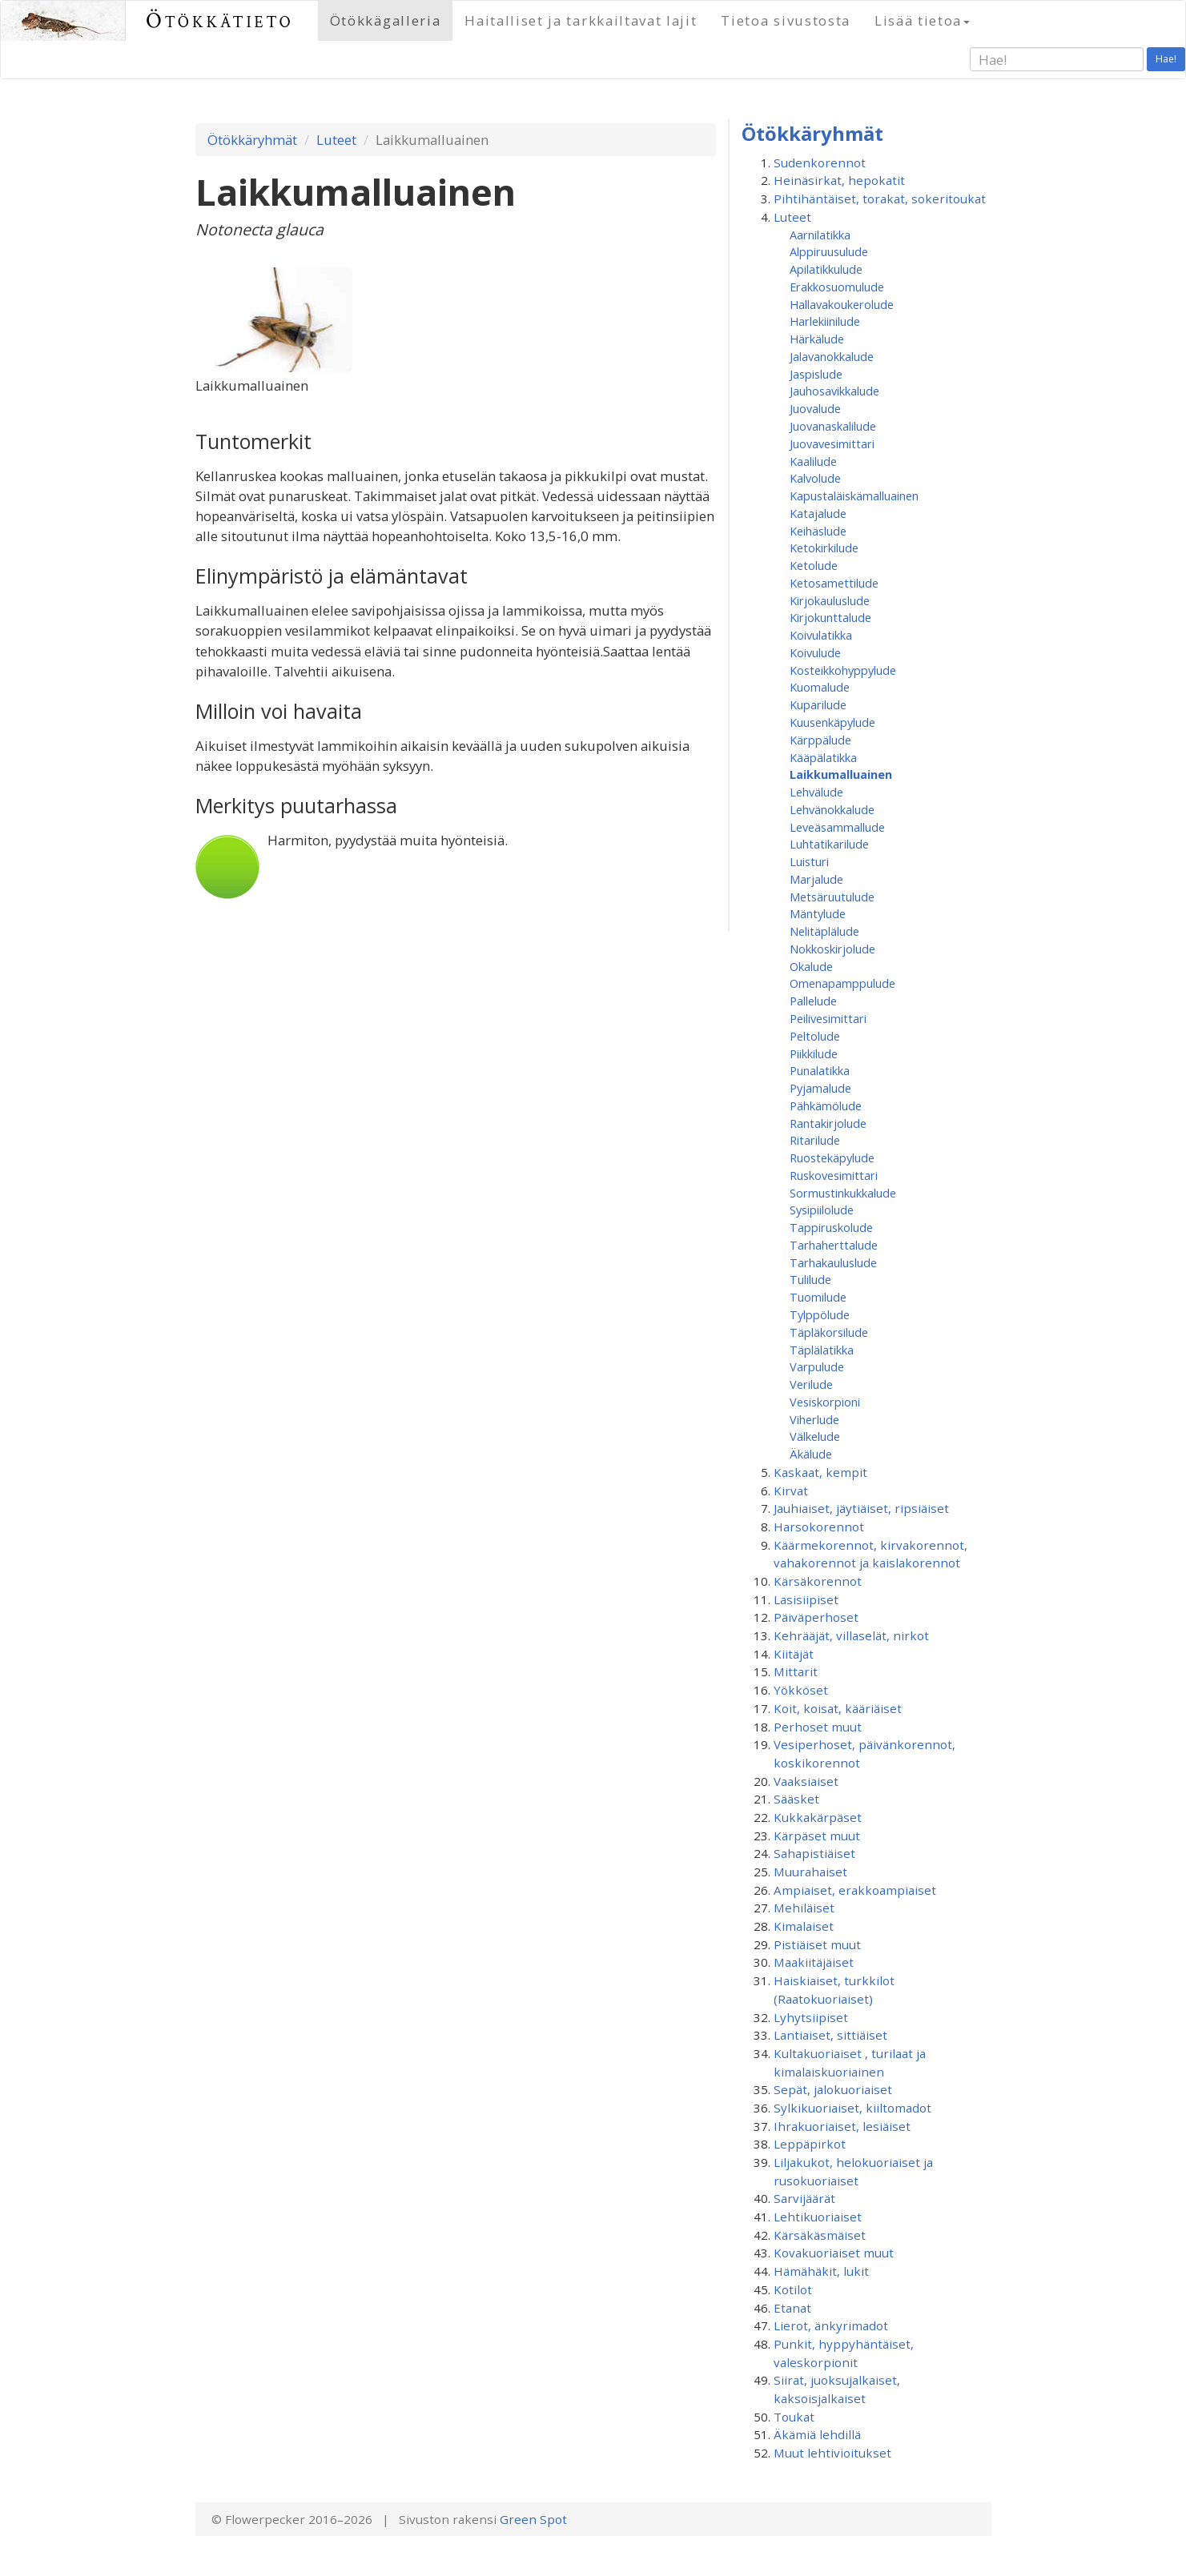  I want to click on Hämähäkit, lukit, so click(821, 2271).